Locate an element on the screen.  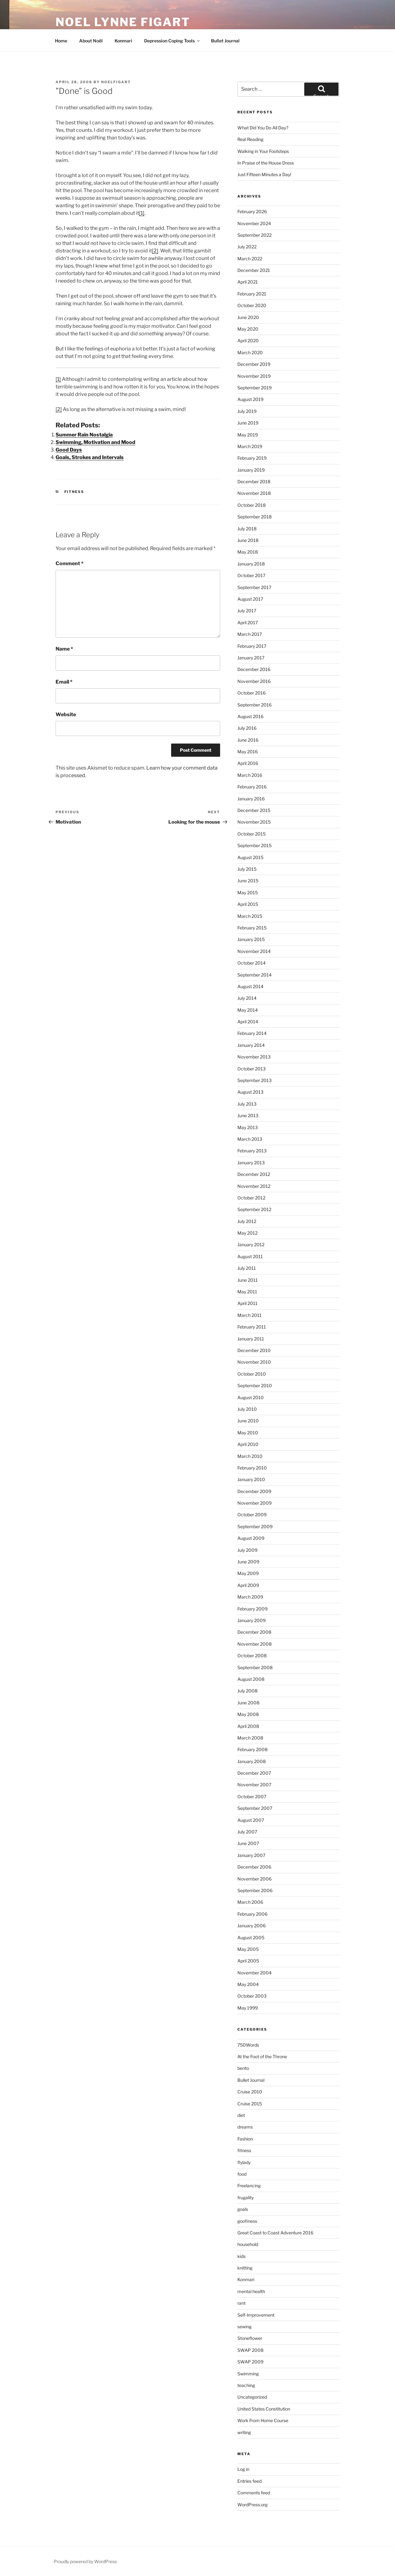
April 2015 is located at coordinates (247, 904).